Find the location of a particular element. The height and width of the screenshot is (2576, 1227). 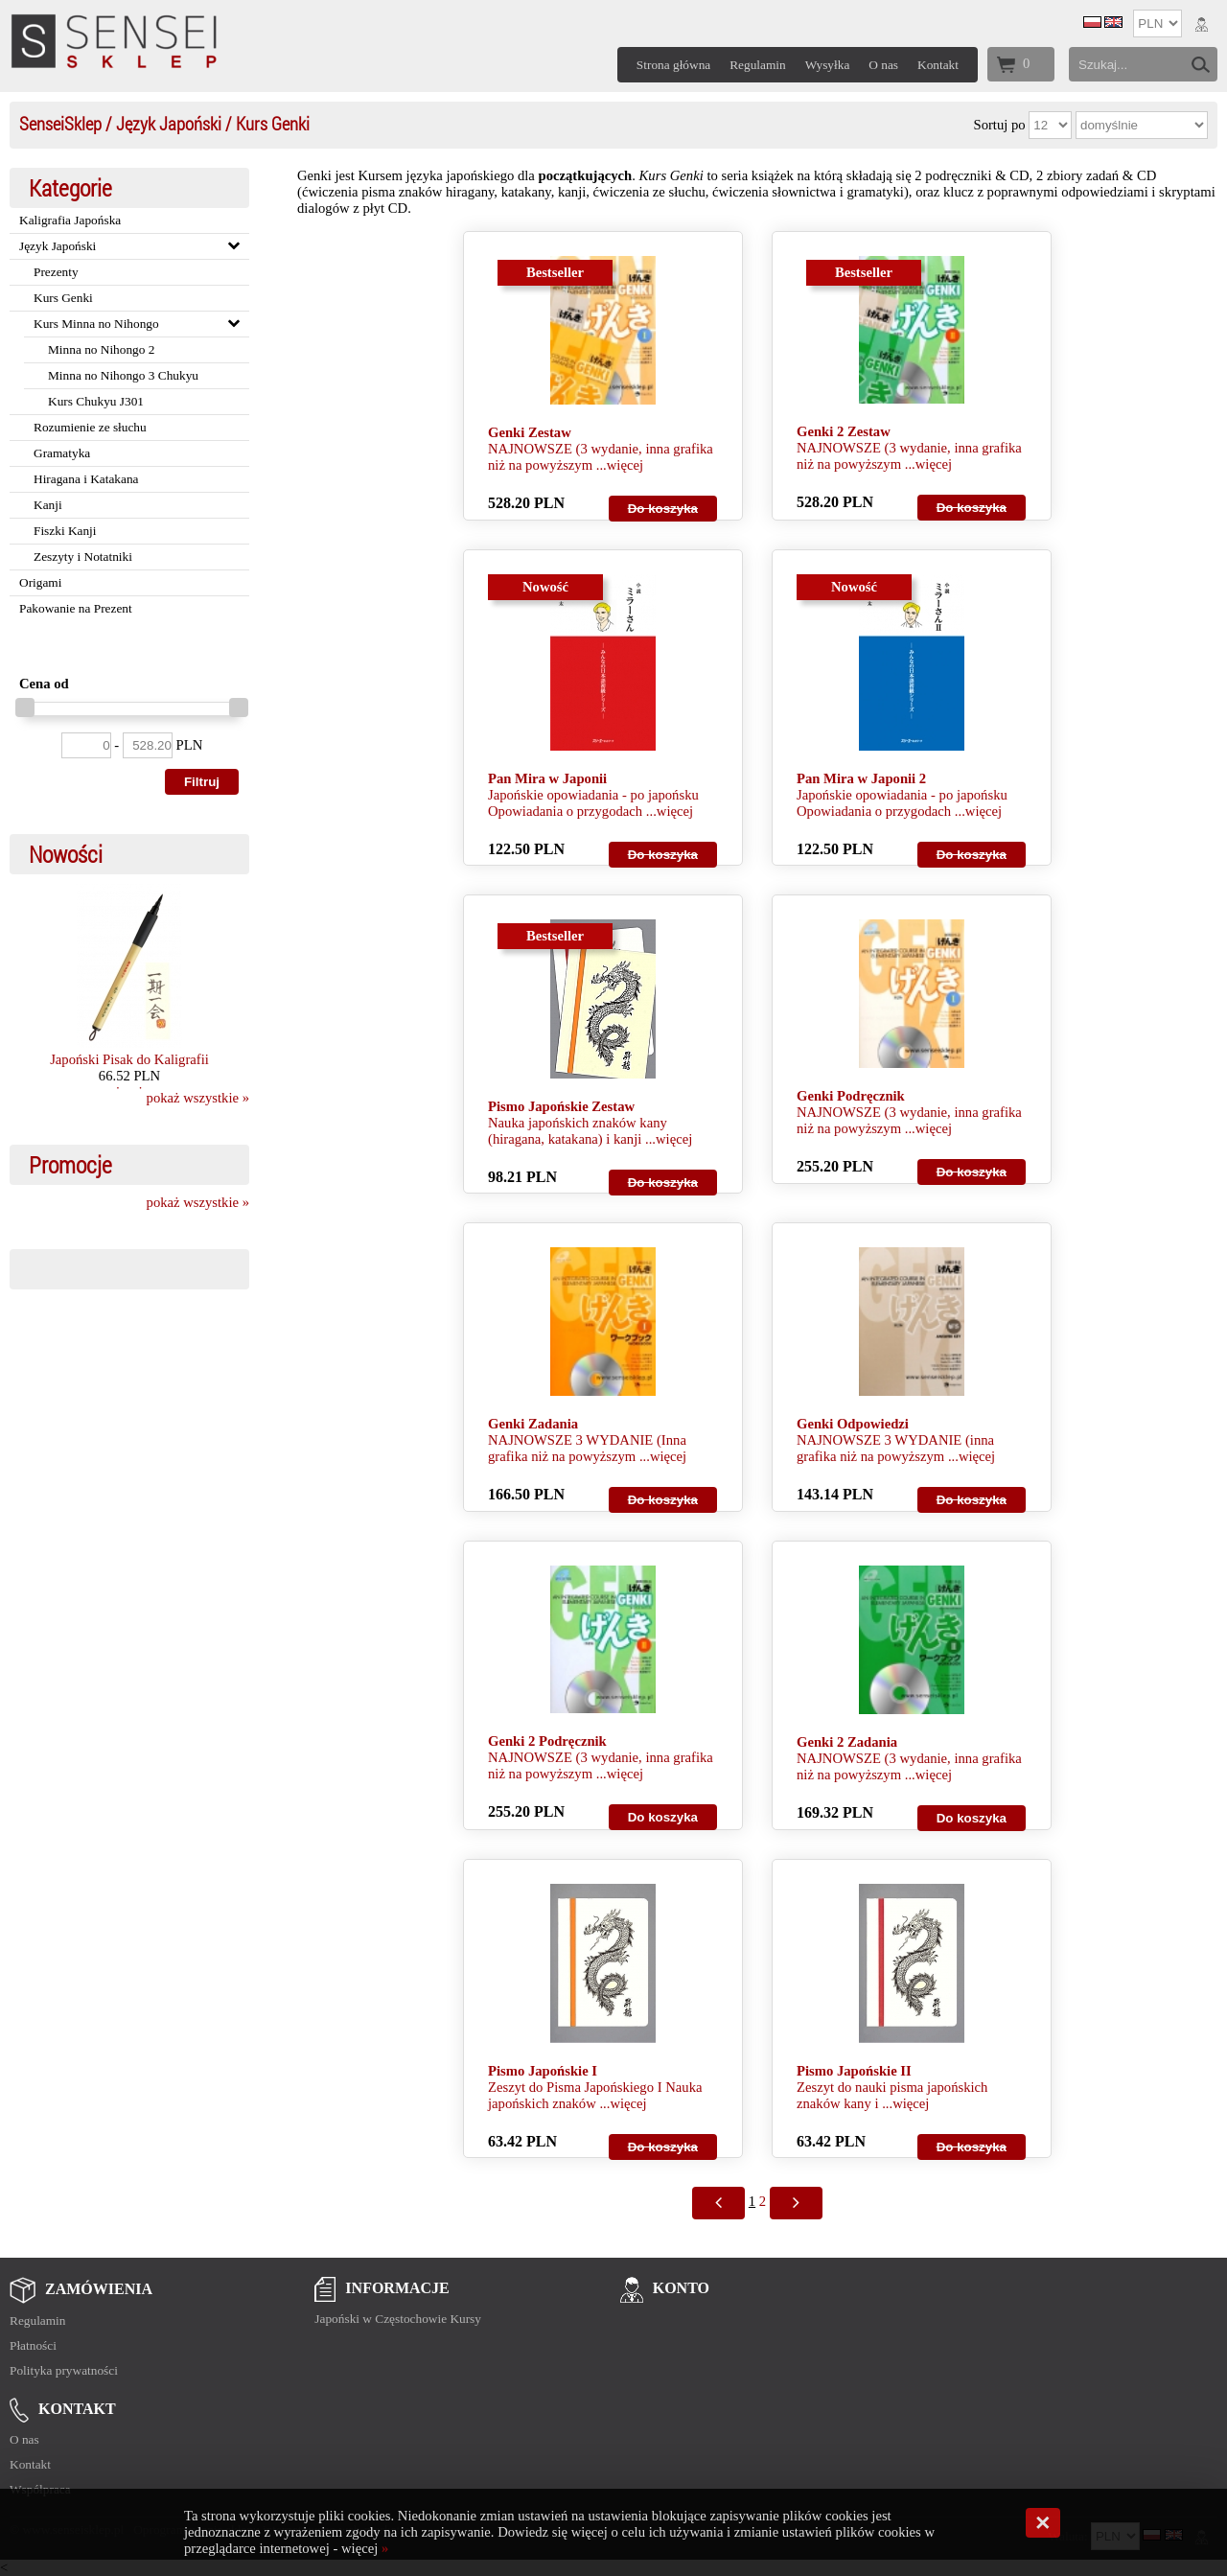

NAJNOWSZE 3 WYDANIE (inna grafika niż na powyższym ... is located at coordinates (895, 1448).